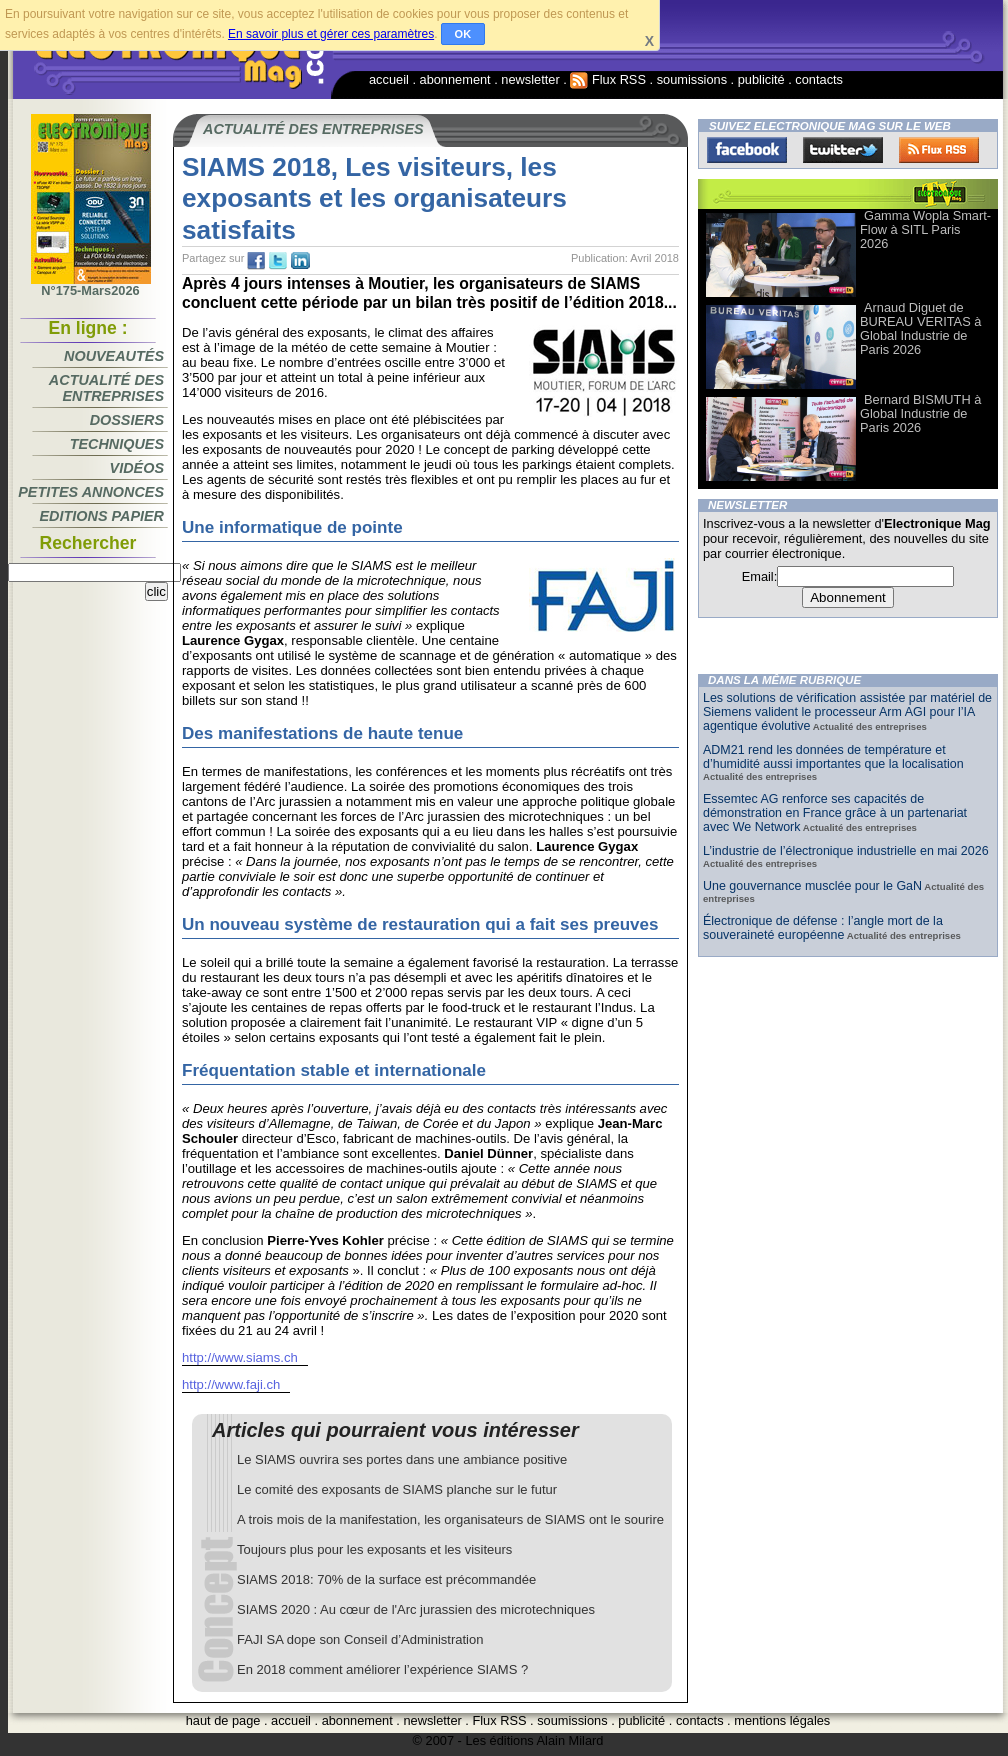 This screenshot has width=1008, height=1756. Describe the element at coordinates (386, 1579) in the screenshot. I see `SIAMS 2018: 70% de la surface est précommandée` at that location.